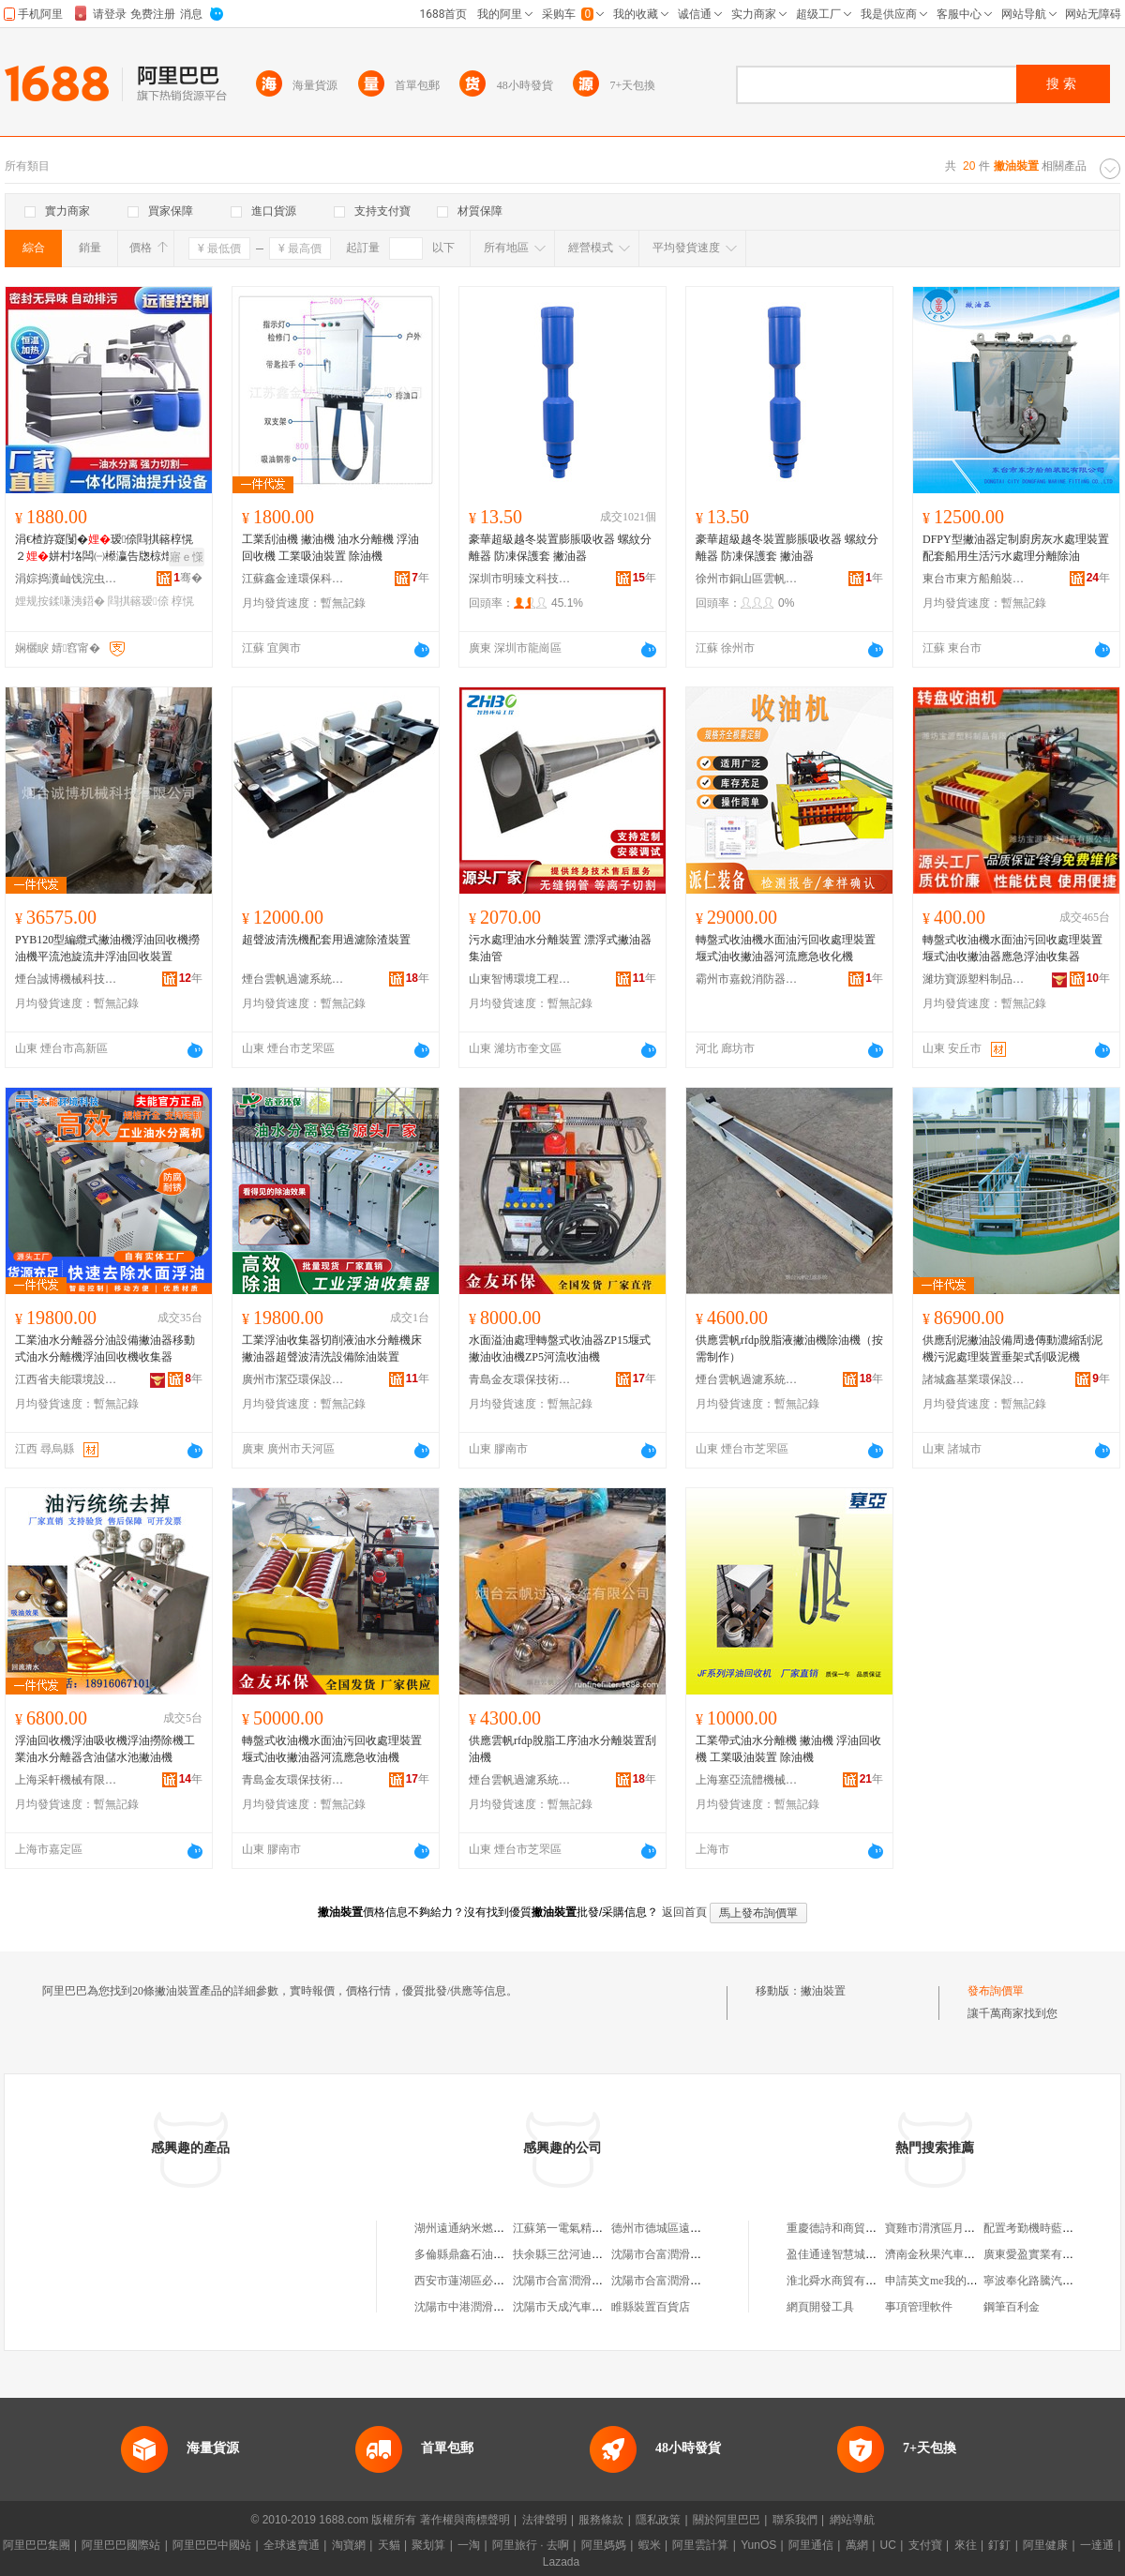 The image size is (1125, 2576). I want to click on 骞�, so click(187, 577).